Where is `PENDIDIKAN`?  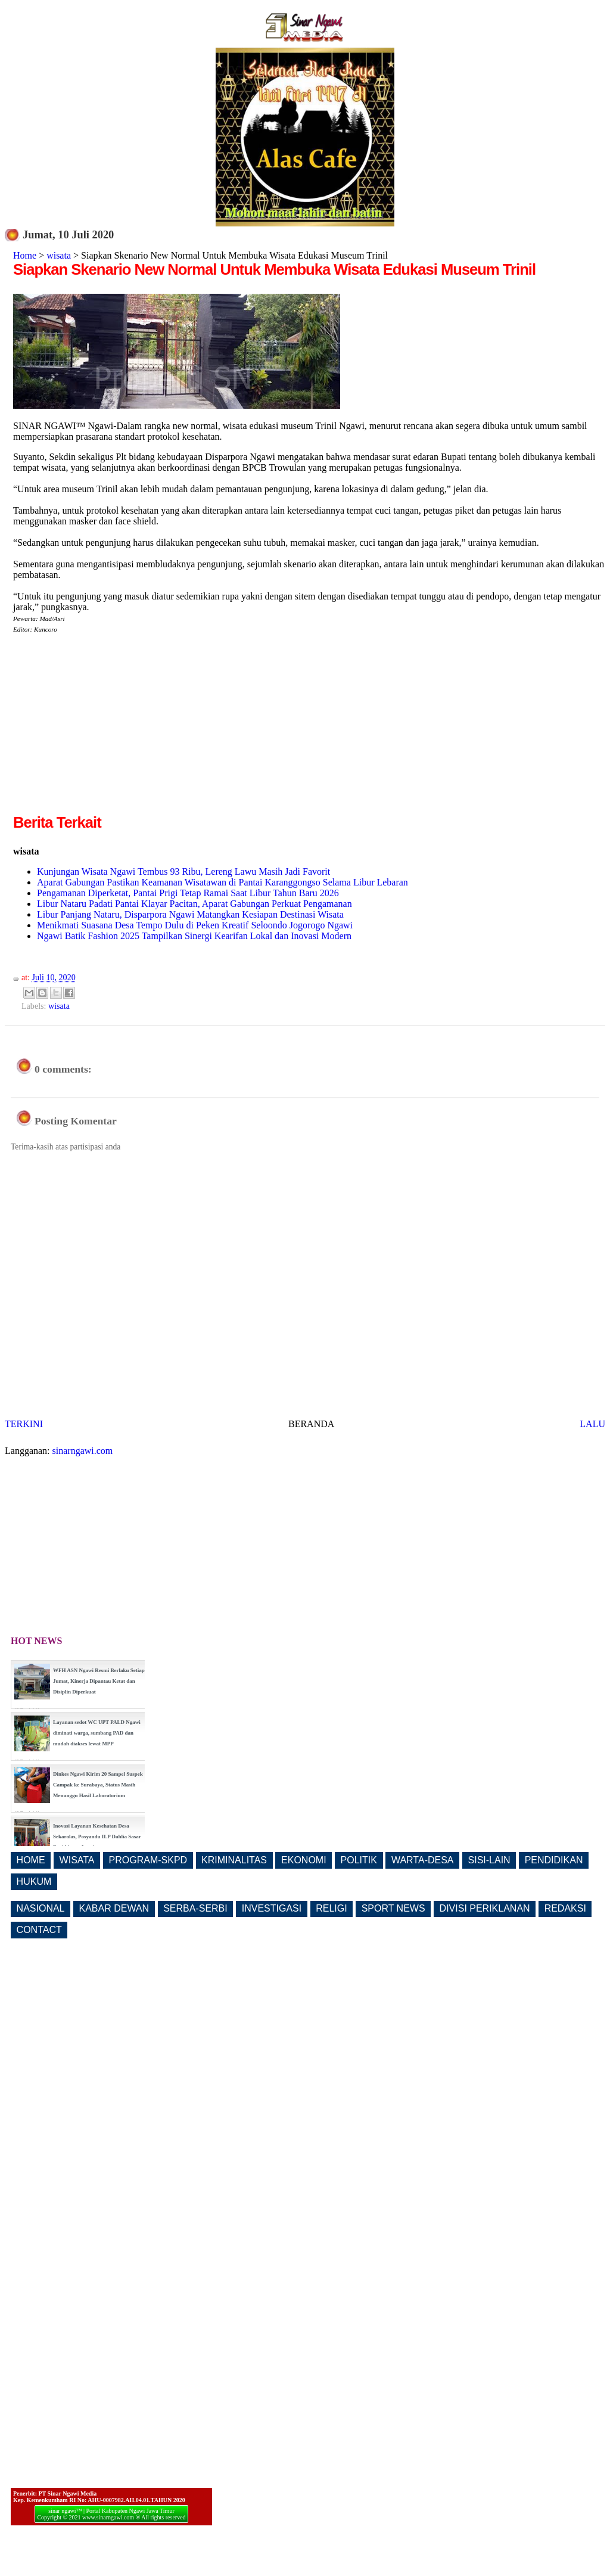
PENDIDIKAN is located at coordinates (554, 1860).